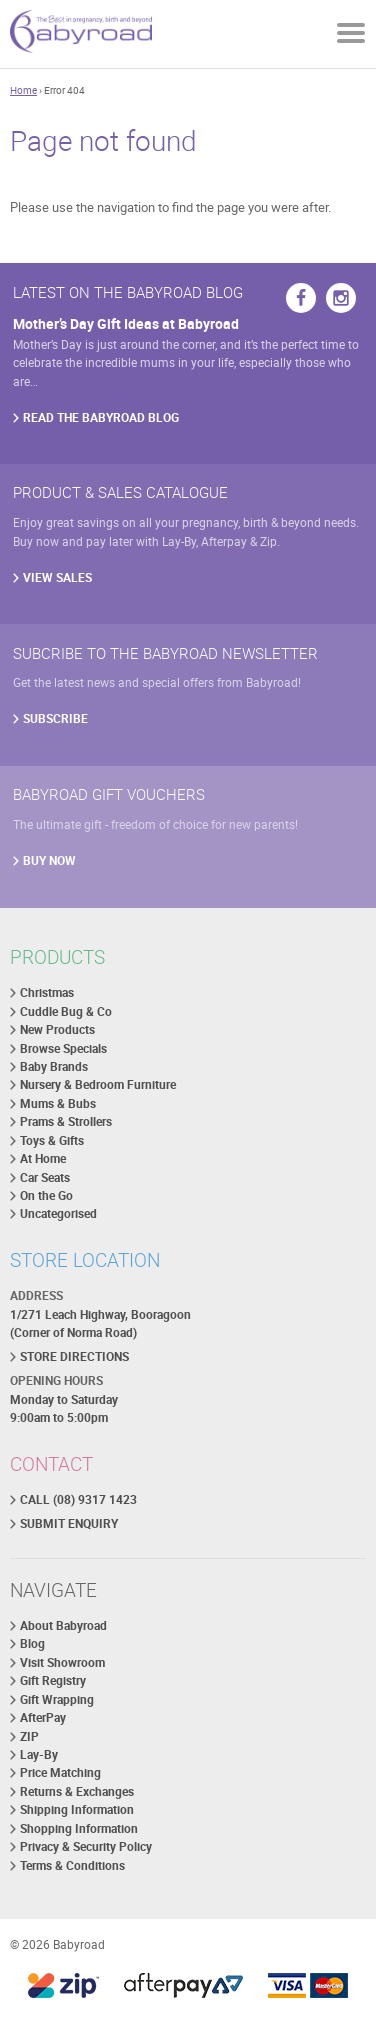  What do you see at coordinates (39, 1754) in the screenshot?
I see `Lay-By` at bounding box center [39, 1754].